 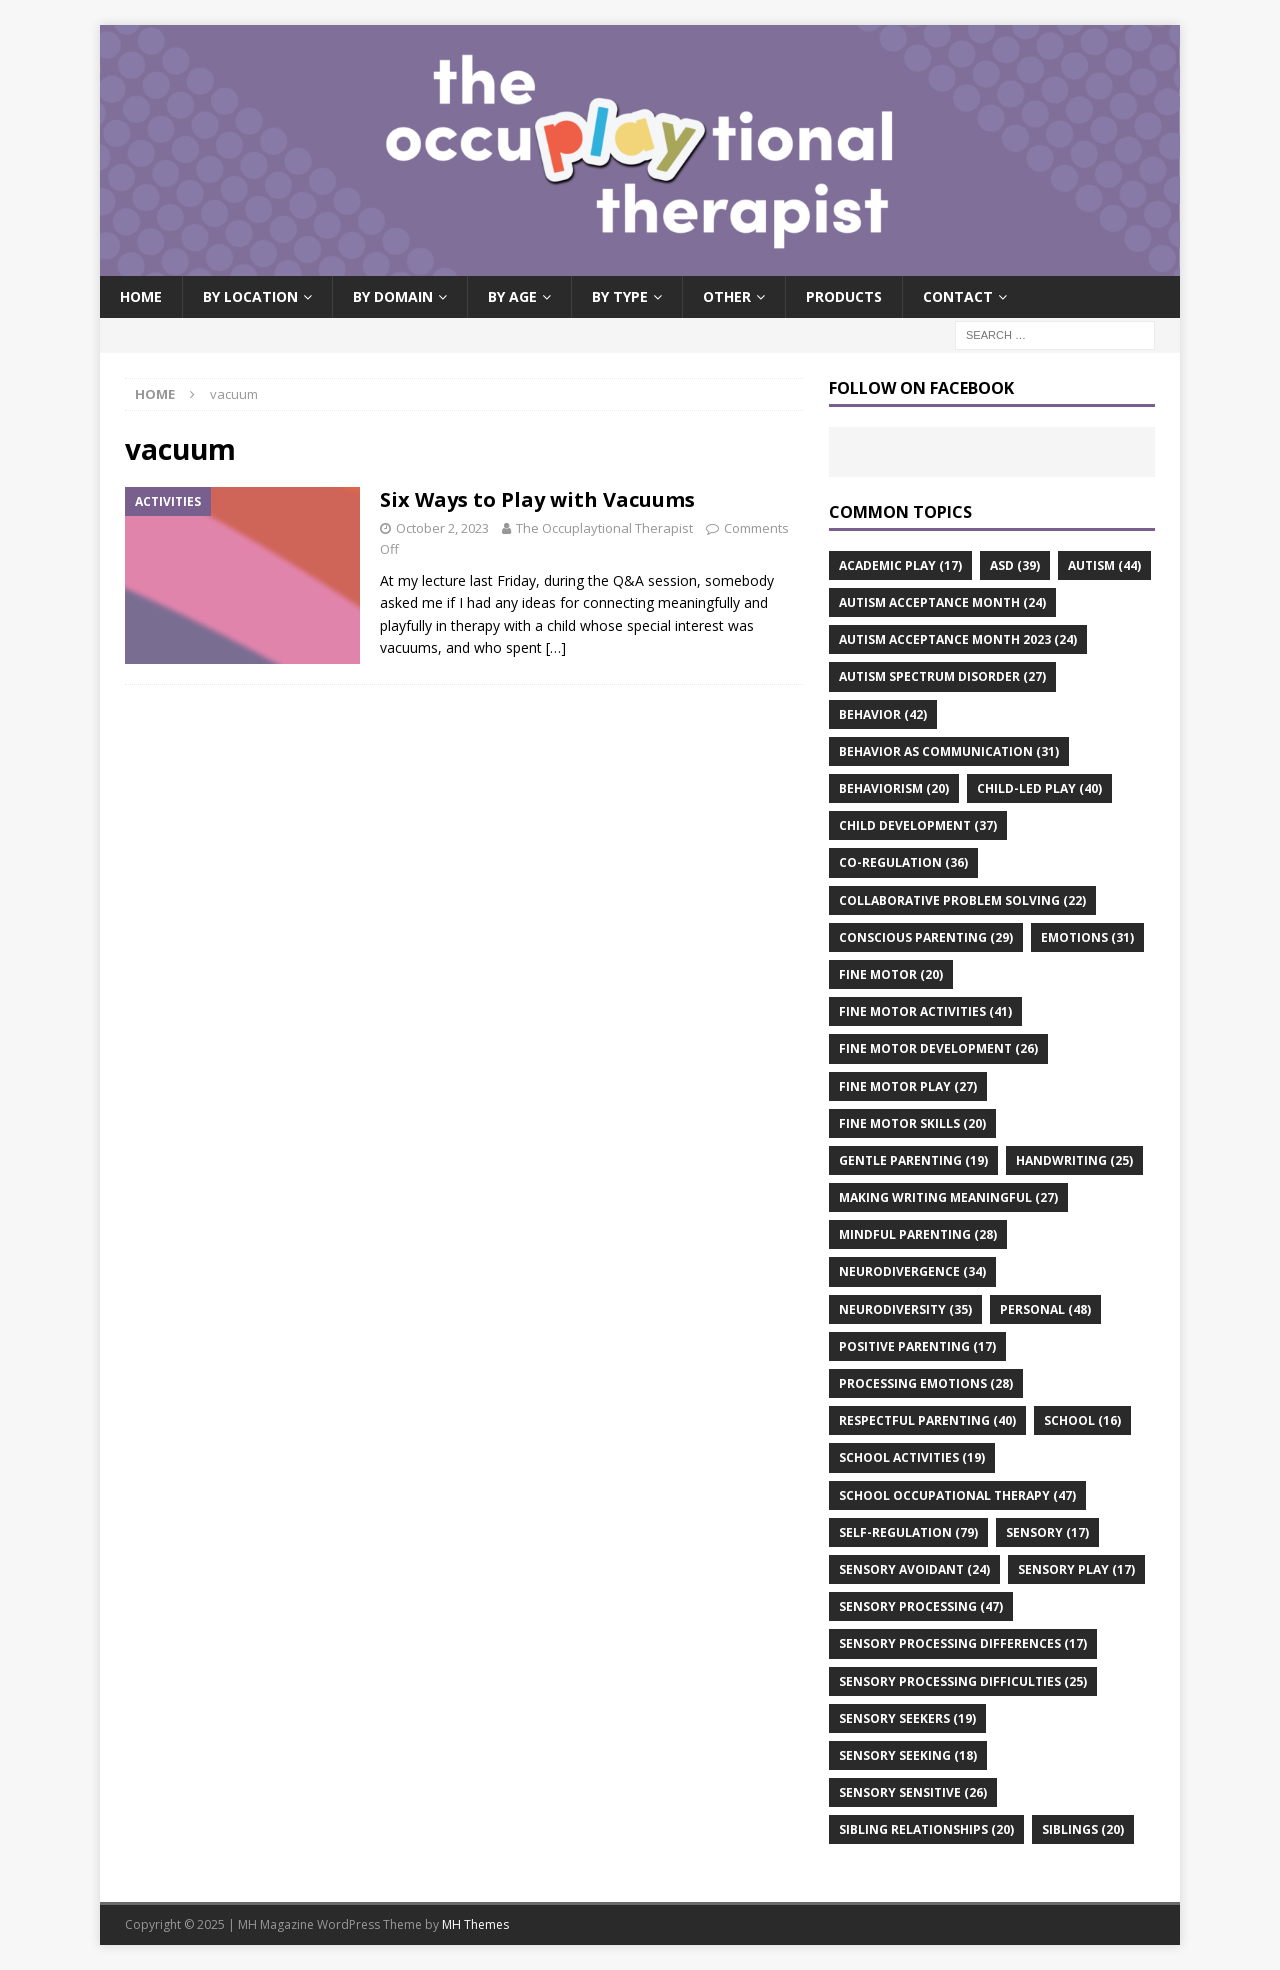 What do you see at coordinates (393, 296) in the screenshot?
I see `By Domain` at bounding box center [393, 296].